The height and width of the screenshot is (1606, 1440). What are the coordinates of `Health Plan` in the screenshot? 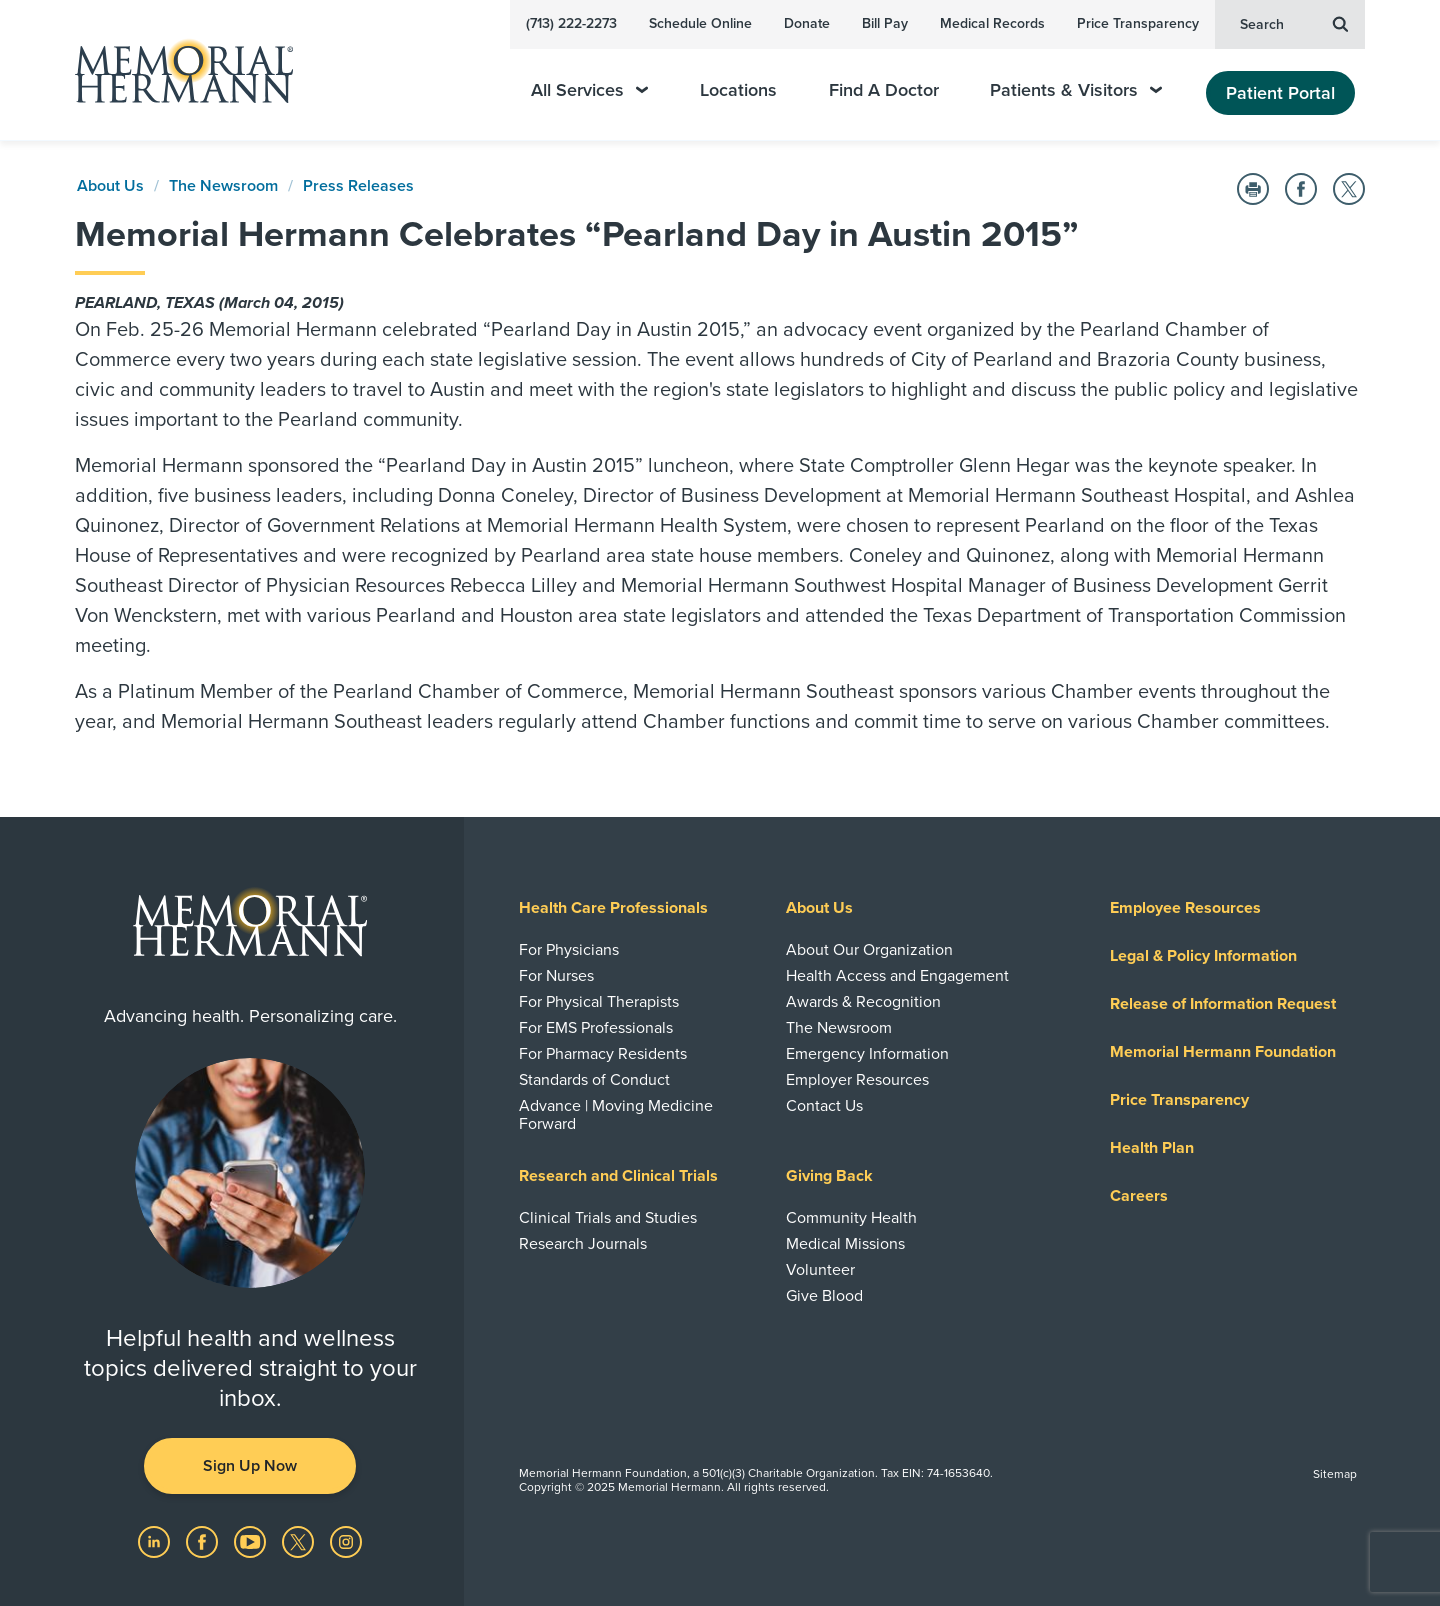 It's located at (1152, 1148).